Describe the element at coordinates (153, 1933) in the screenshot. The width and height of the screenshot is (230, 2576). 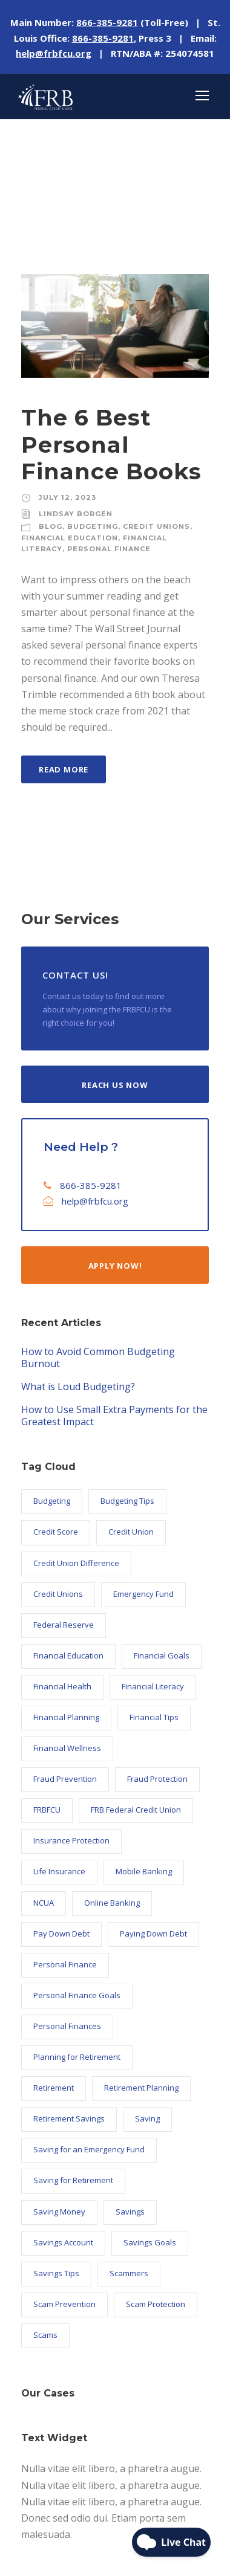
I see `Paying Down Debt [Paying Down Debt (6 items)]` at that location.